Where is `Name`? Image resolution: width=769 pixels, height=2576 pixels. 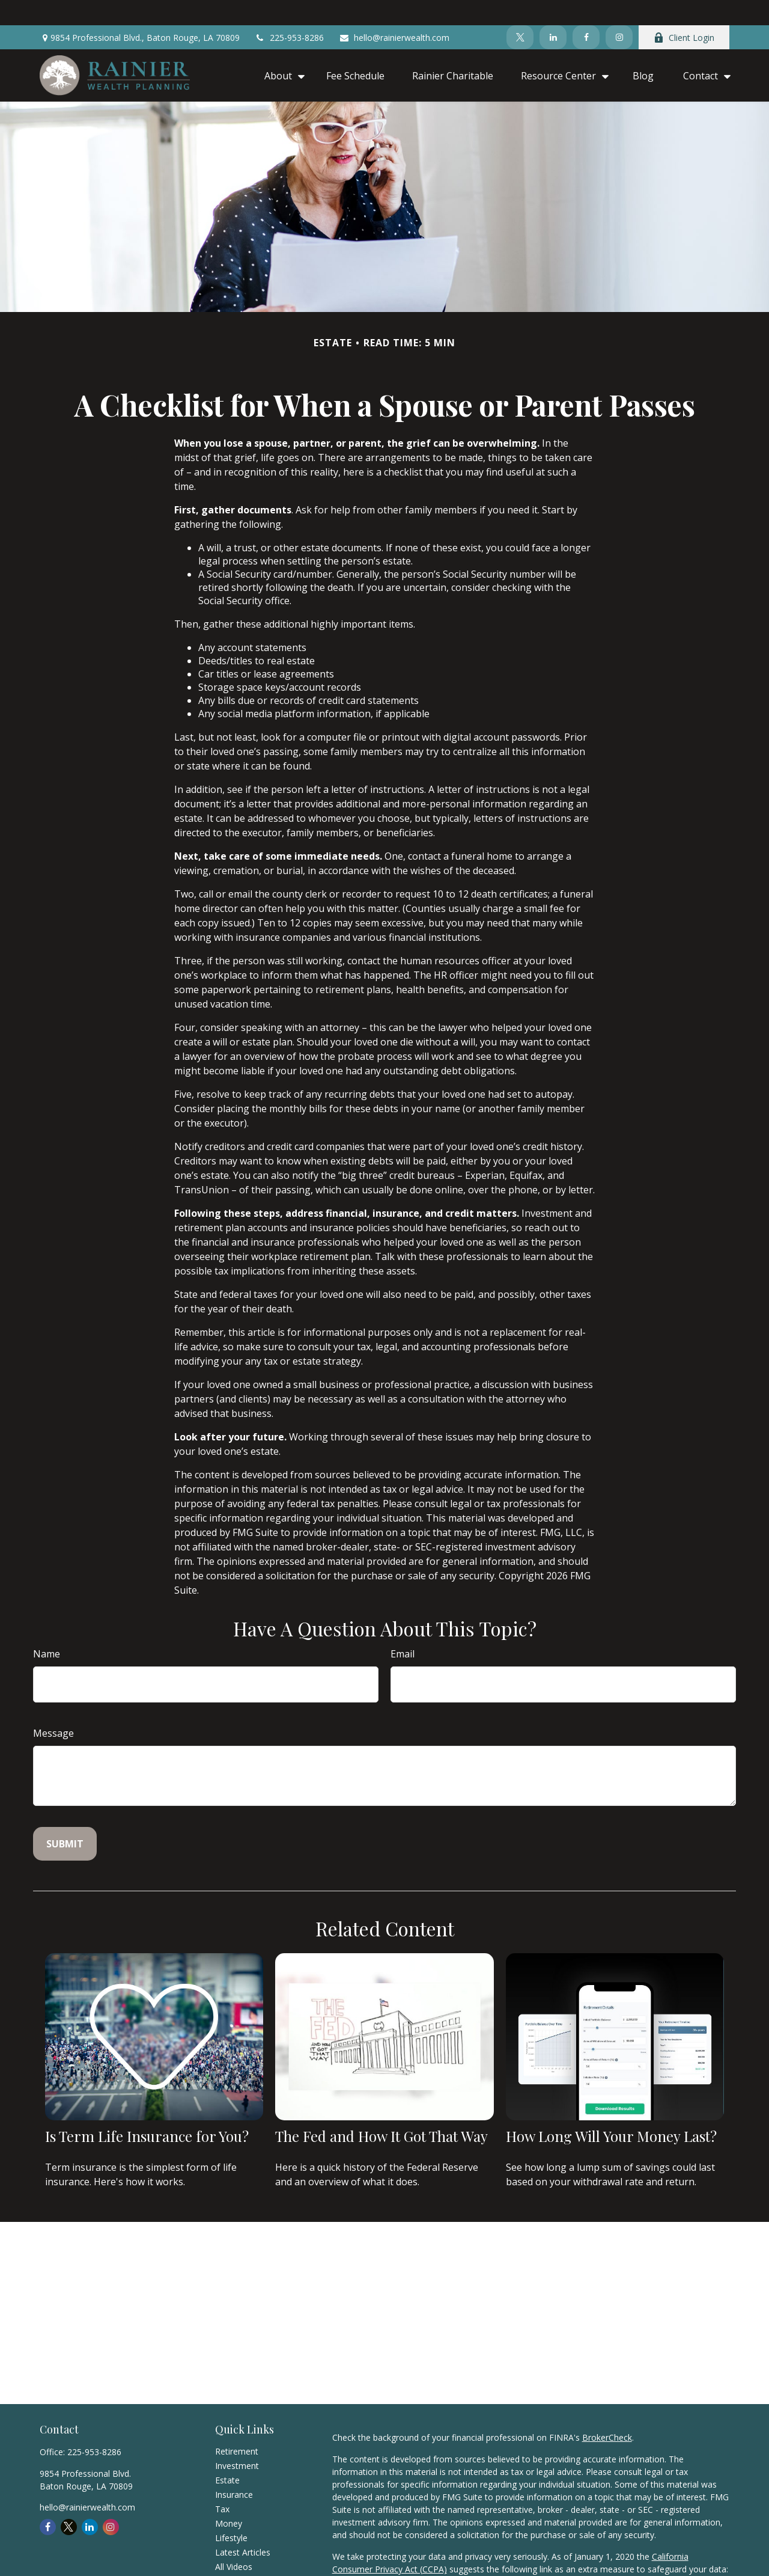 Name is located at coordinates (46, 1628).